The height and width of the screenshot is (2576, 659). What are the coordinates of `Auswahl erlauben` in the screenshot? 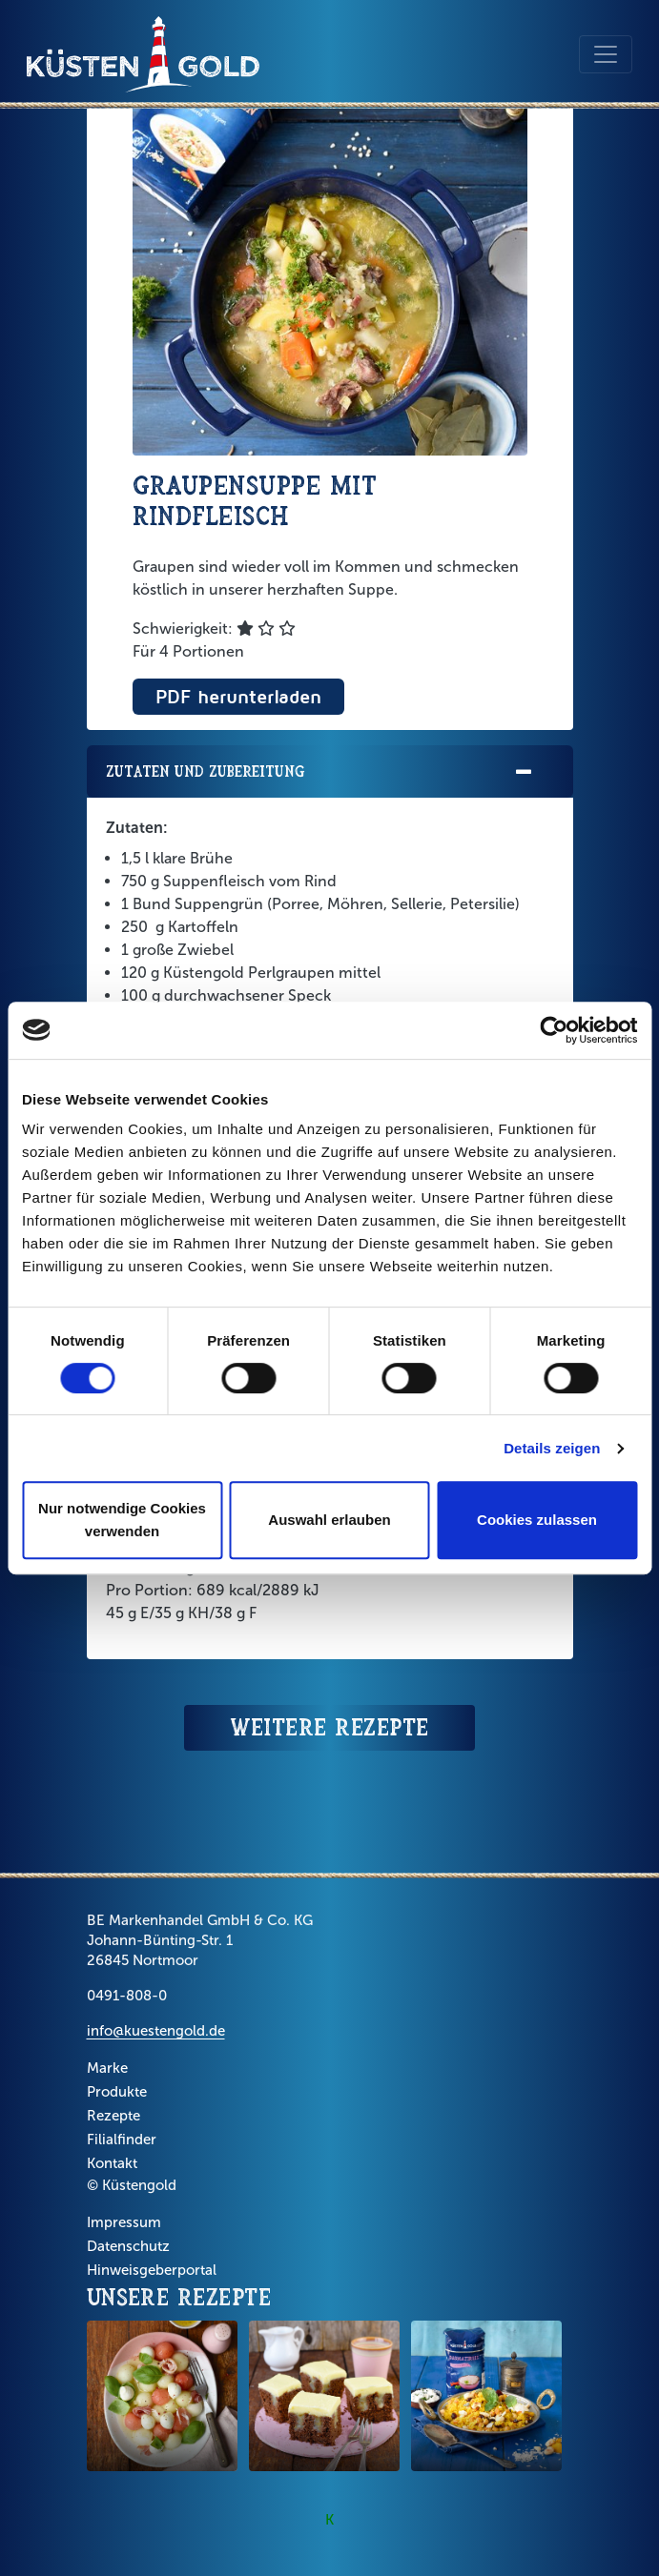 It's located at (329, 1519).